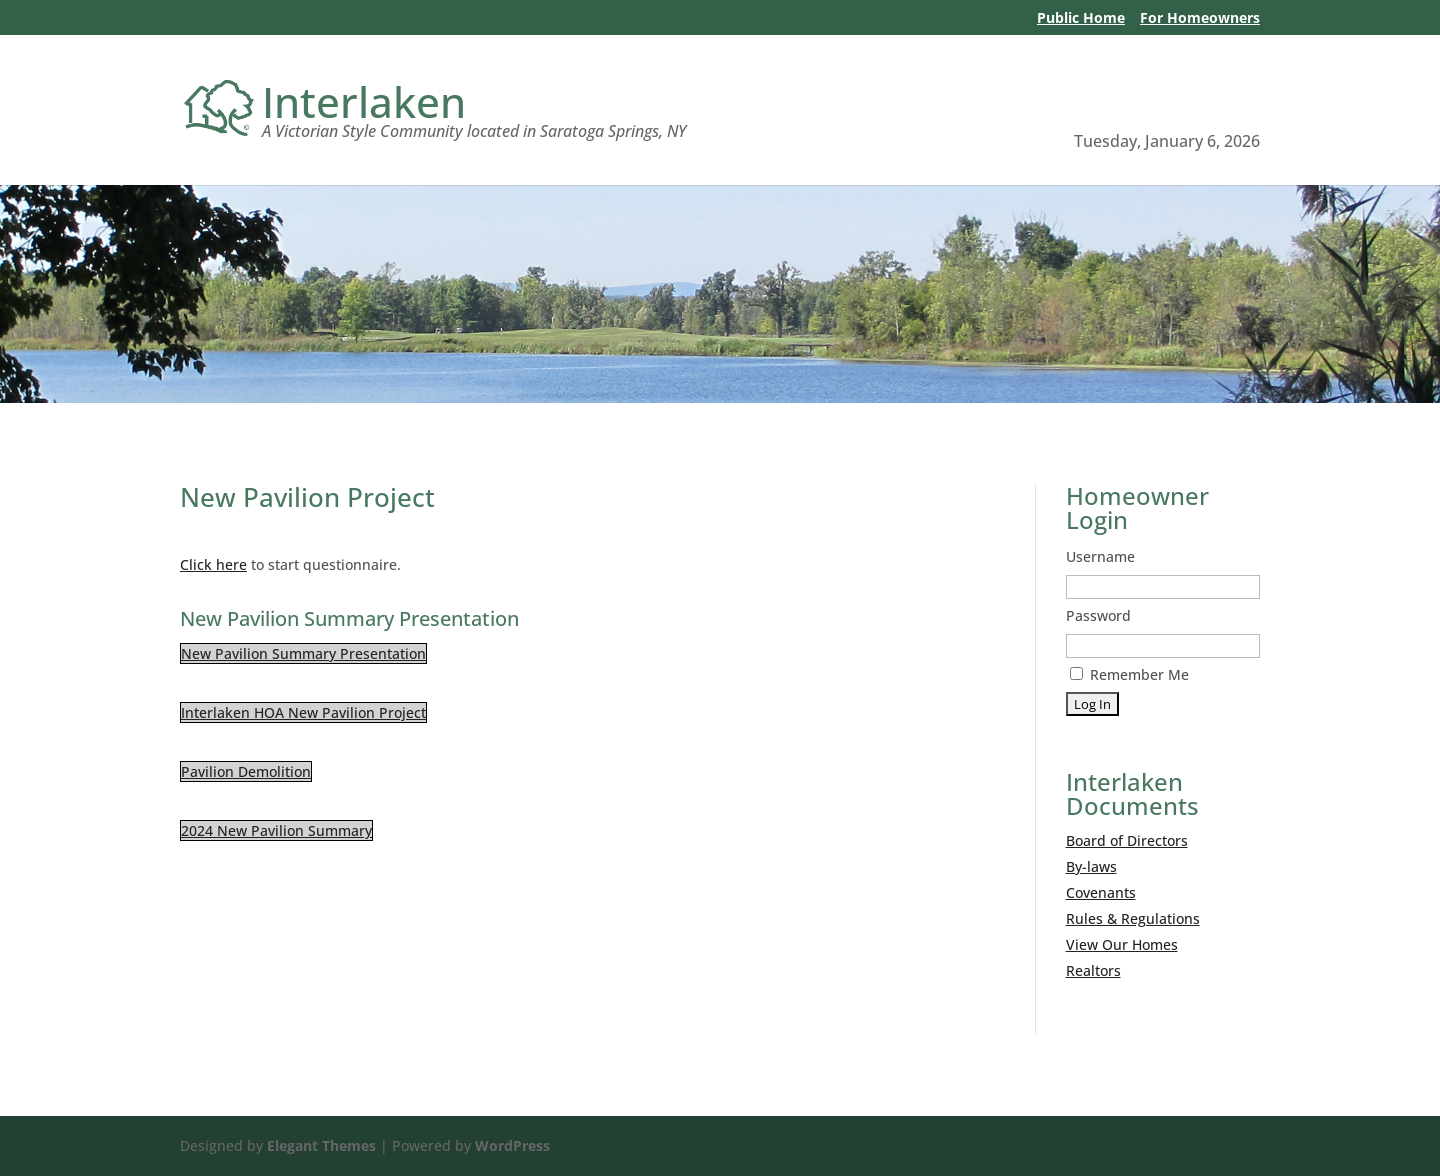 This screenshot has height=1176, width=1440. I want to click on Covenants, so click(1101, 892).